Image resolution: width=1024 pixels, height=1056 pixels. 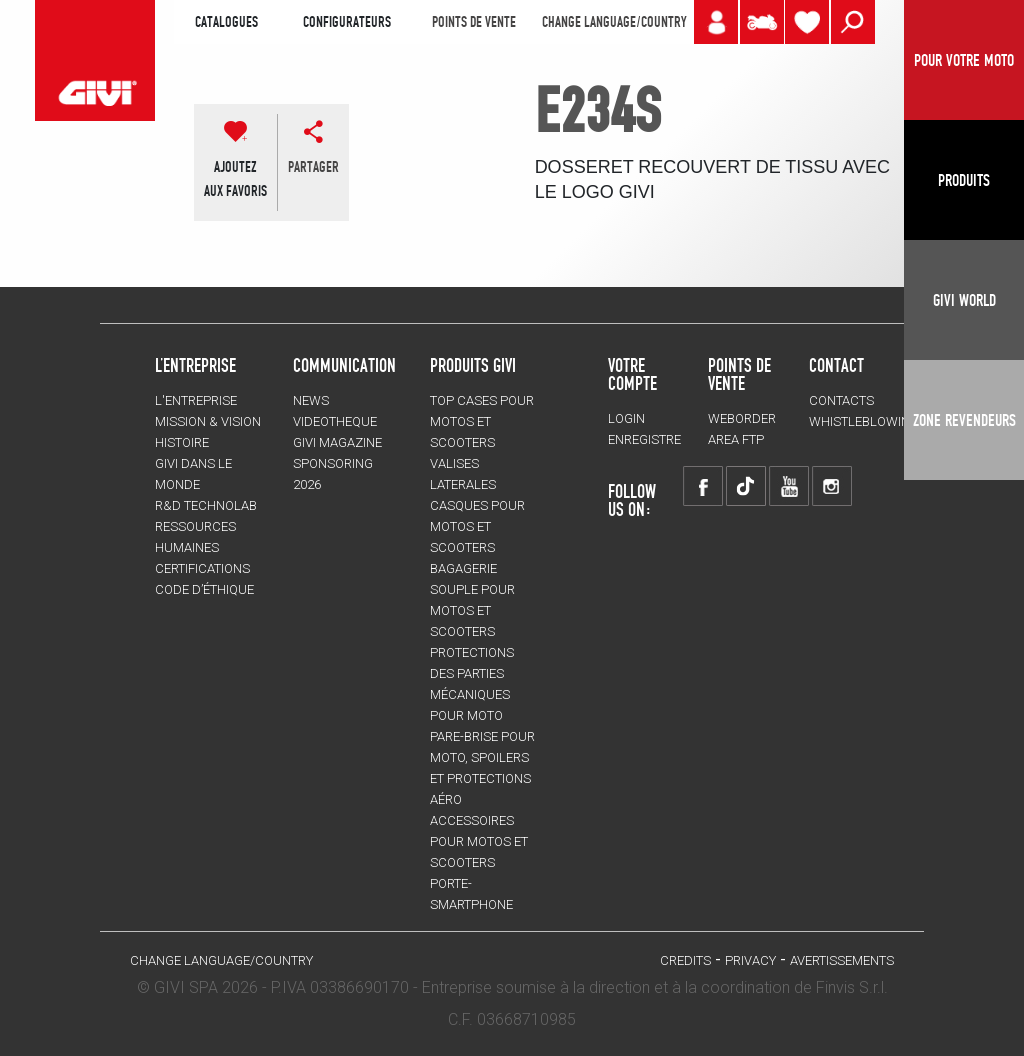 What do you see at coordinates (311, 400) in the screenshot?
I see `NEWS` at bounding box center [311, 400].